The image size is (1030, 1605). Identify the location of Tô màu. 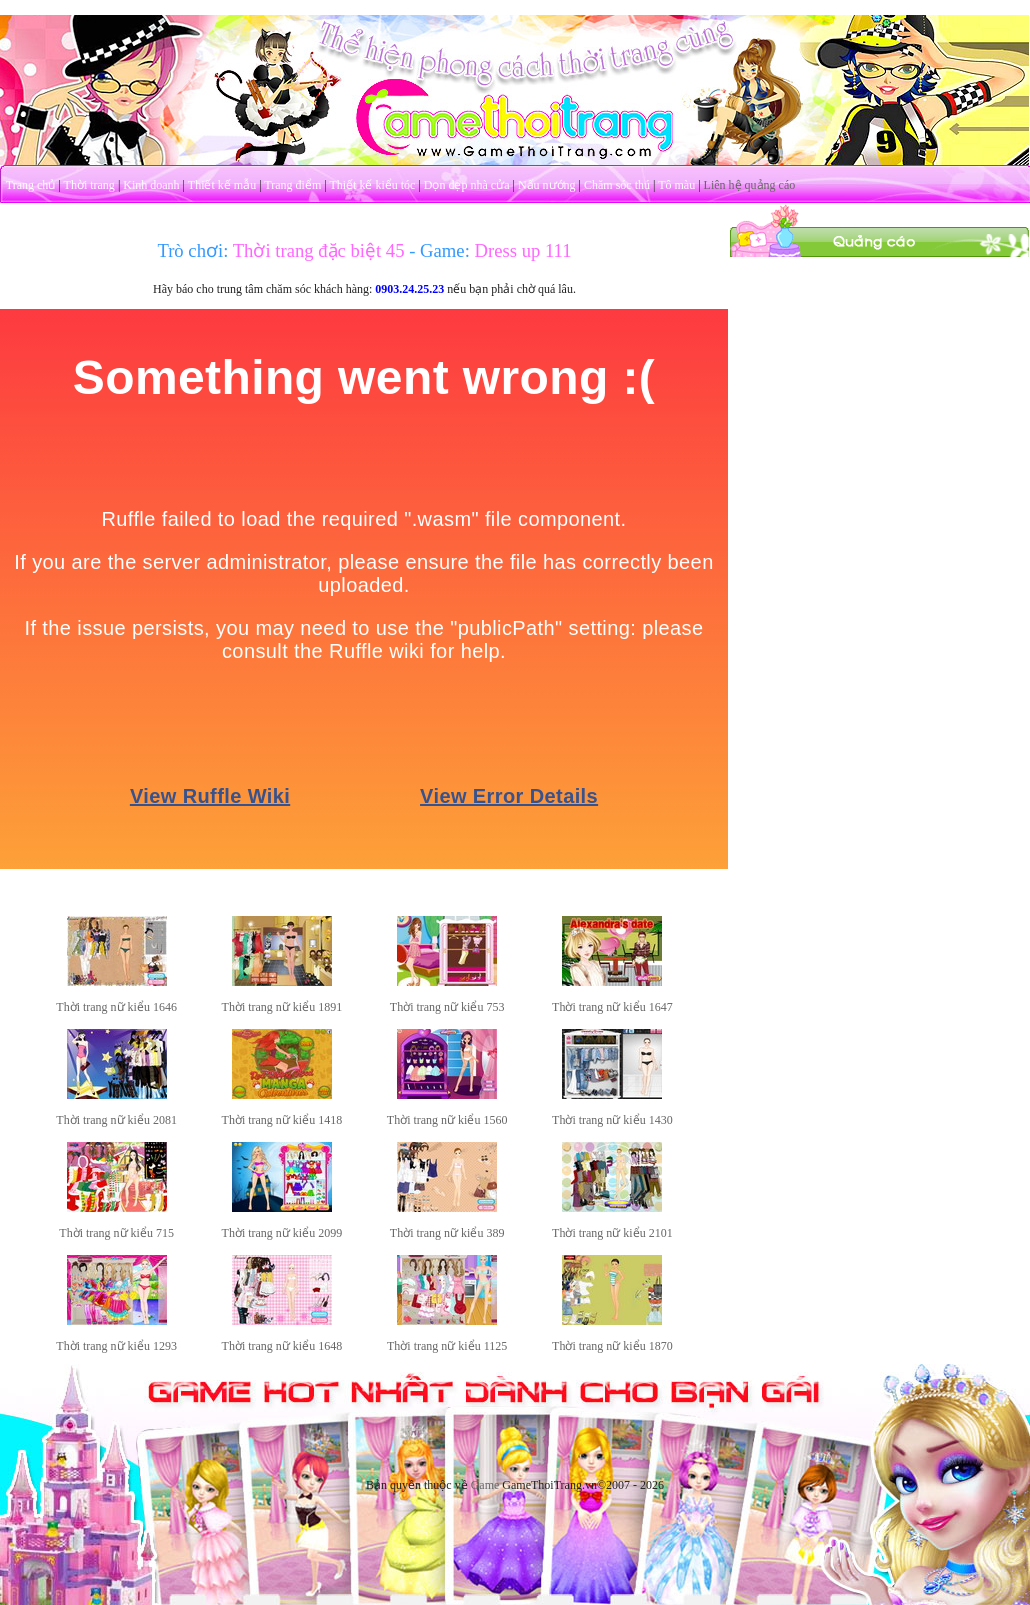
(676, 185).